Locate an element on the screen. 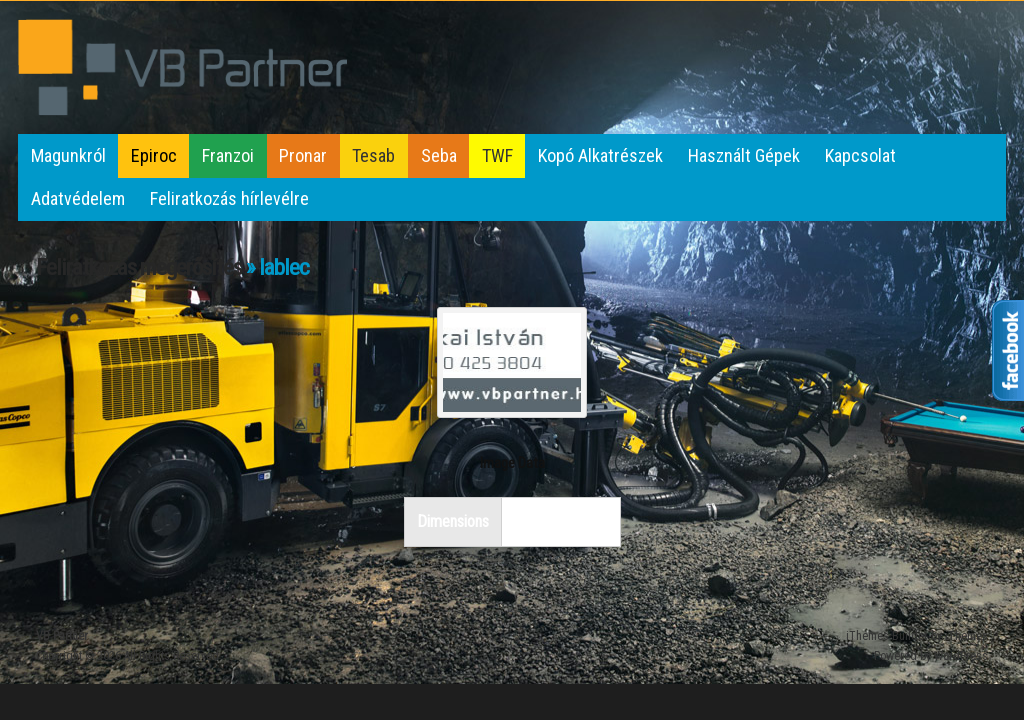  Tesab is located at coordinates (373, 155).